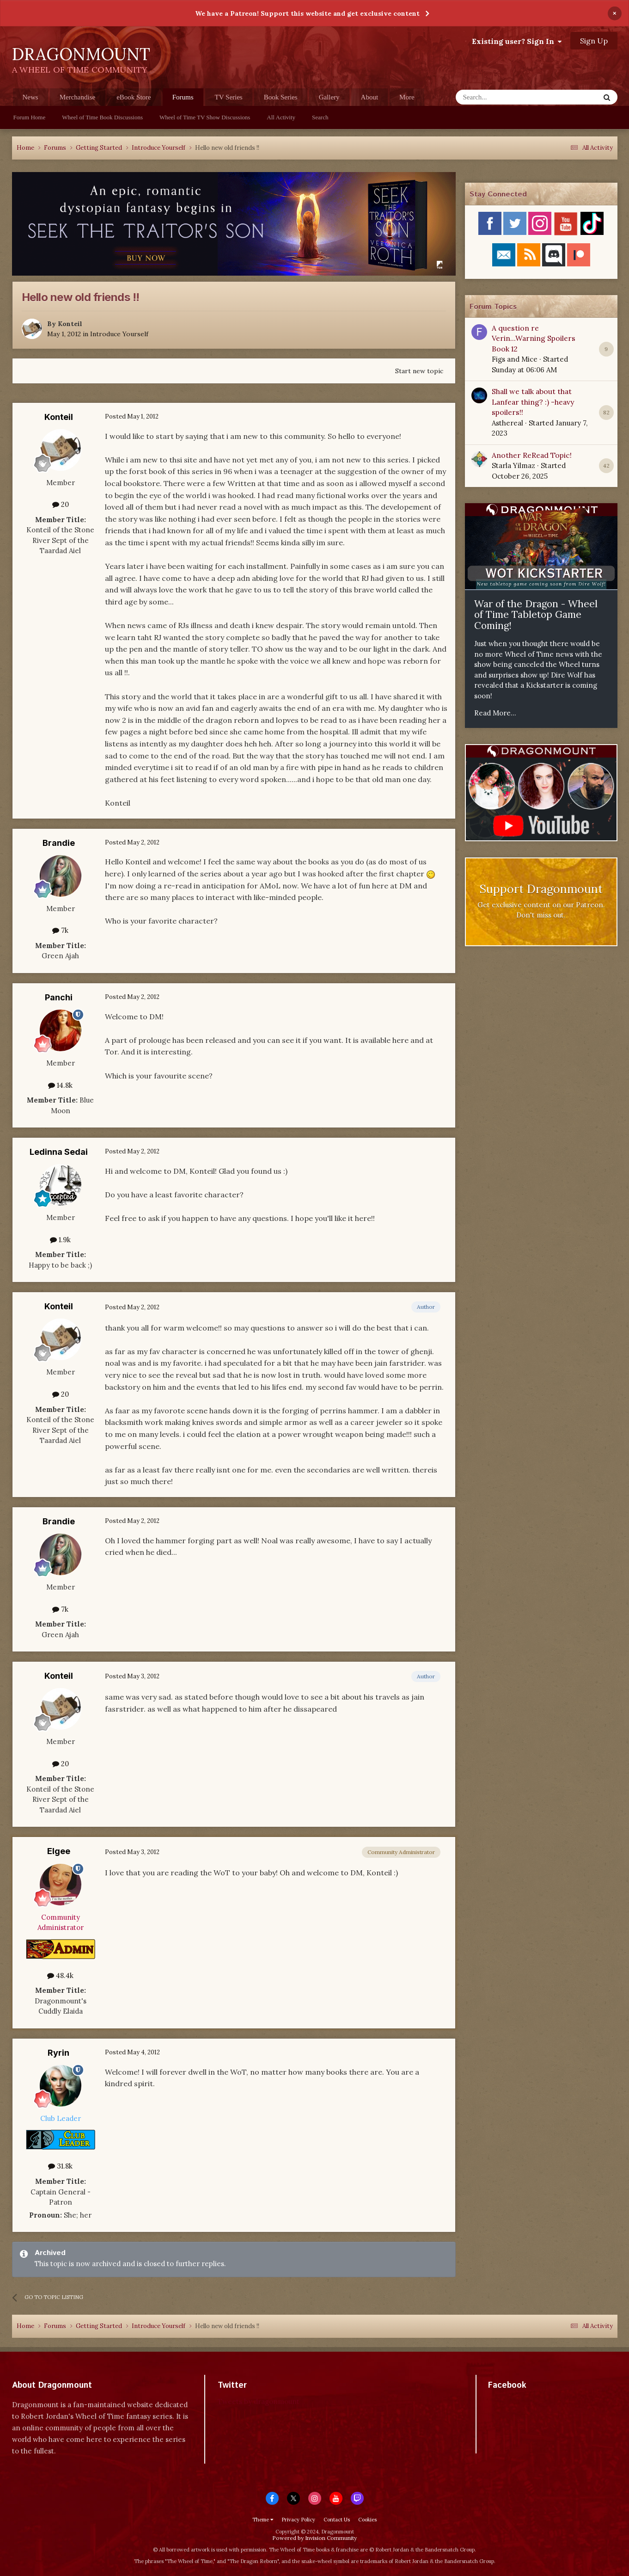  What do you see at coordinates (58, 1851) in the screenshot?
I see `Elgee` at bounding box center [58, 1851].